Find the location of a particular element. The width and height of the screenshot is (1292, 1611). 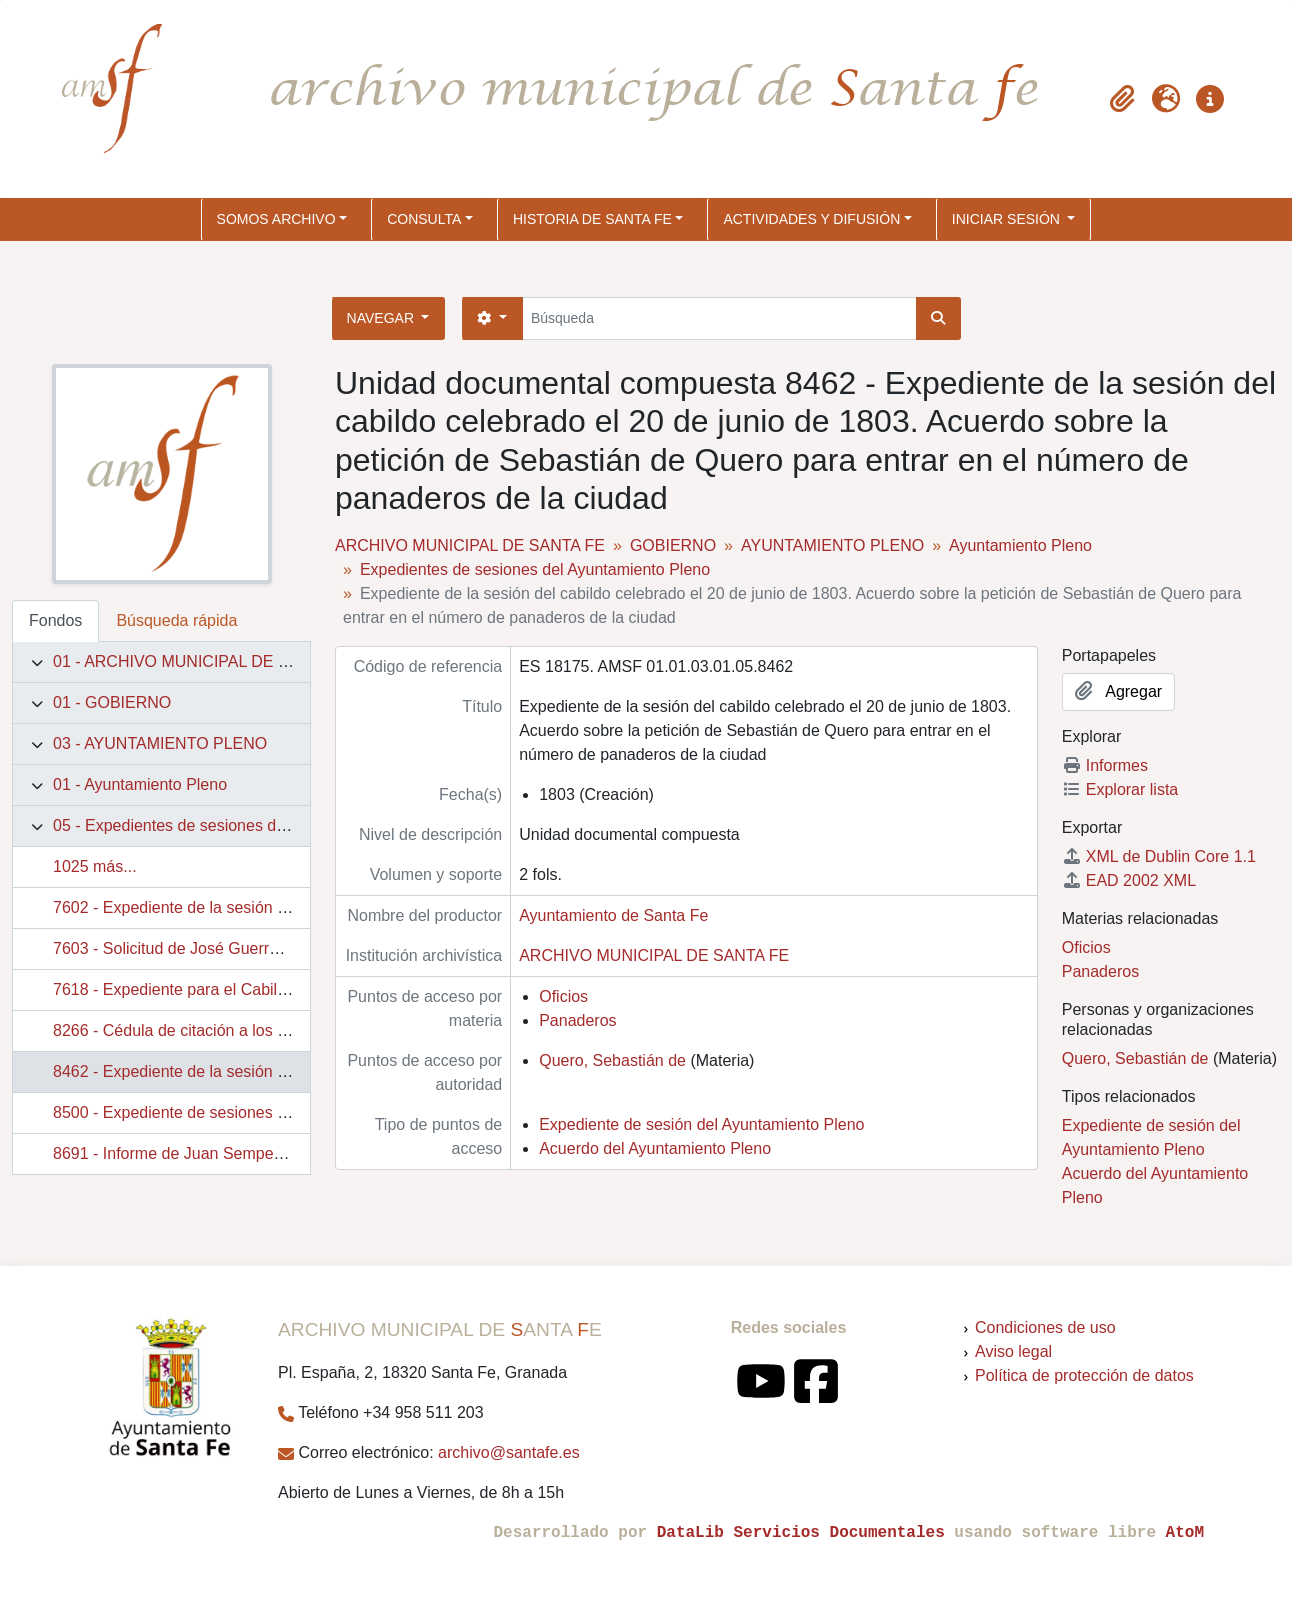

AtoM is located at coordinates (1185, 1533).